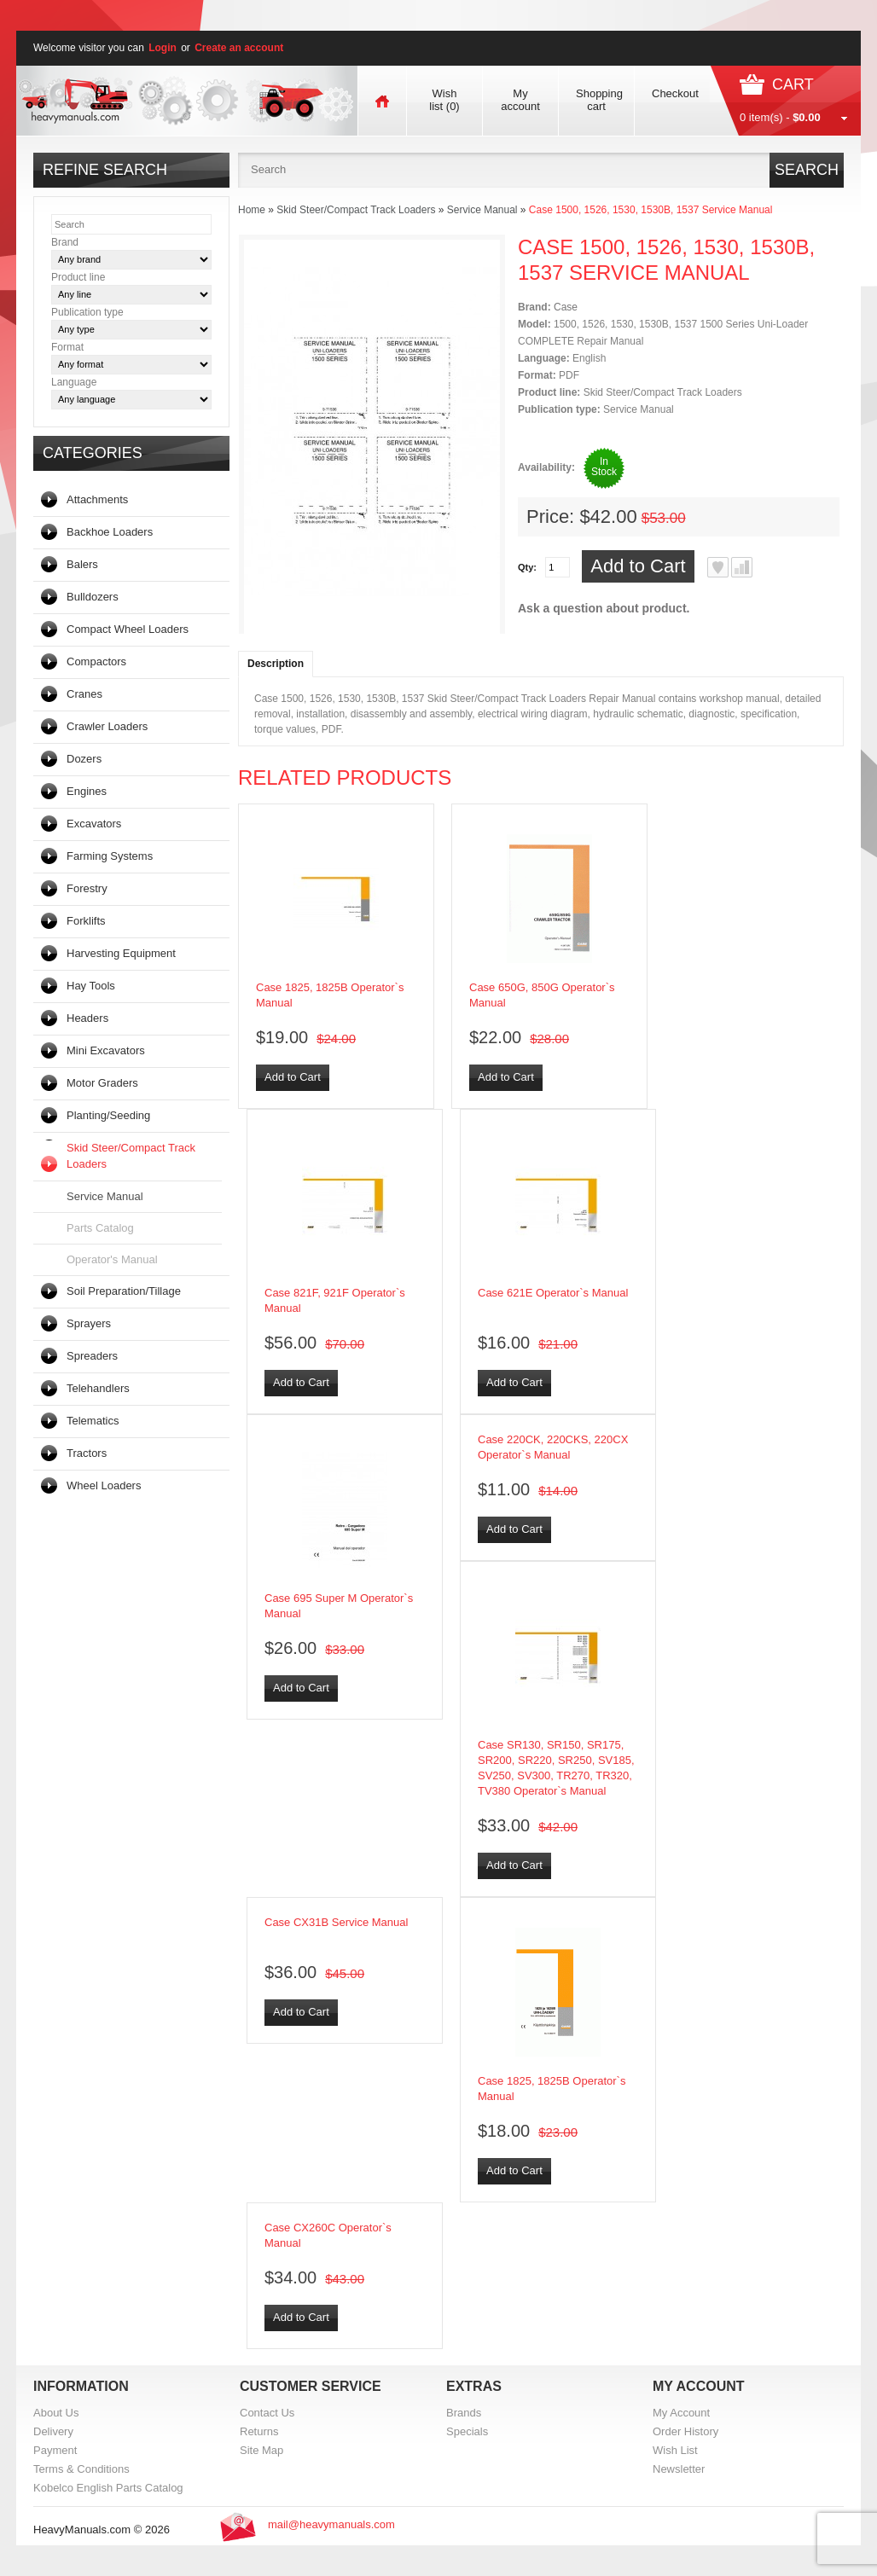 Image resolution: width=877 pixels, height=2576 pixels. I want to click on Motor Graders, so click(102, 1082).